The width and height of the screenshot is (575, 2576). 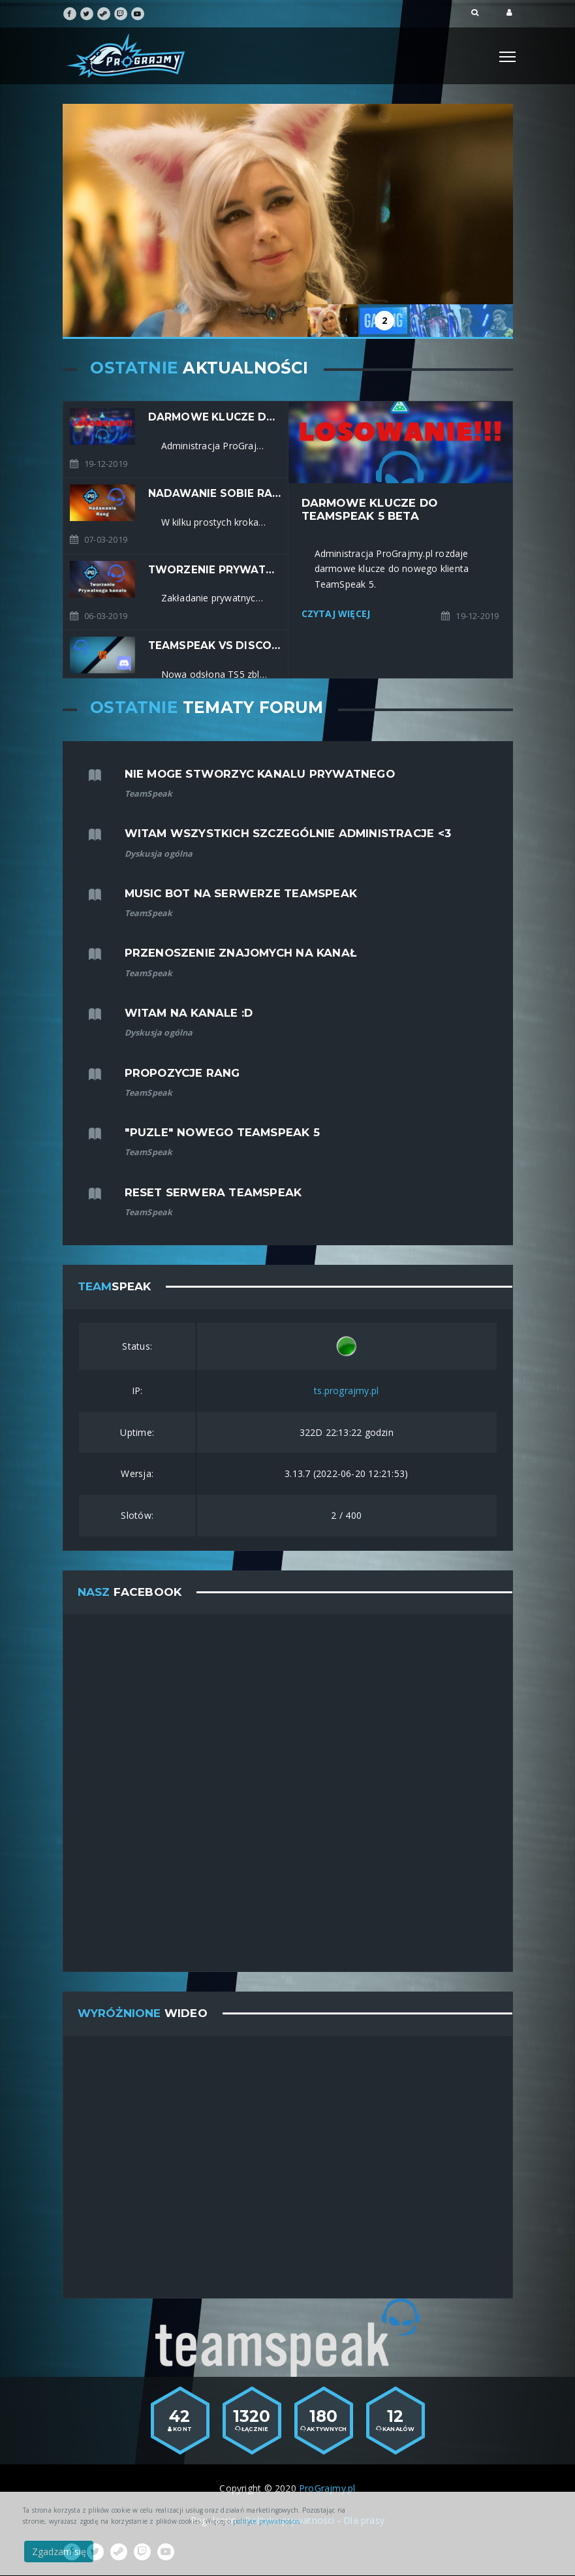 I want to click on polityce prywatnościs, so click(x=266, y=2521).